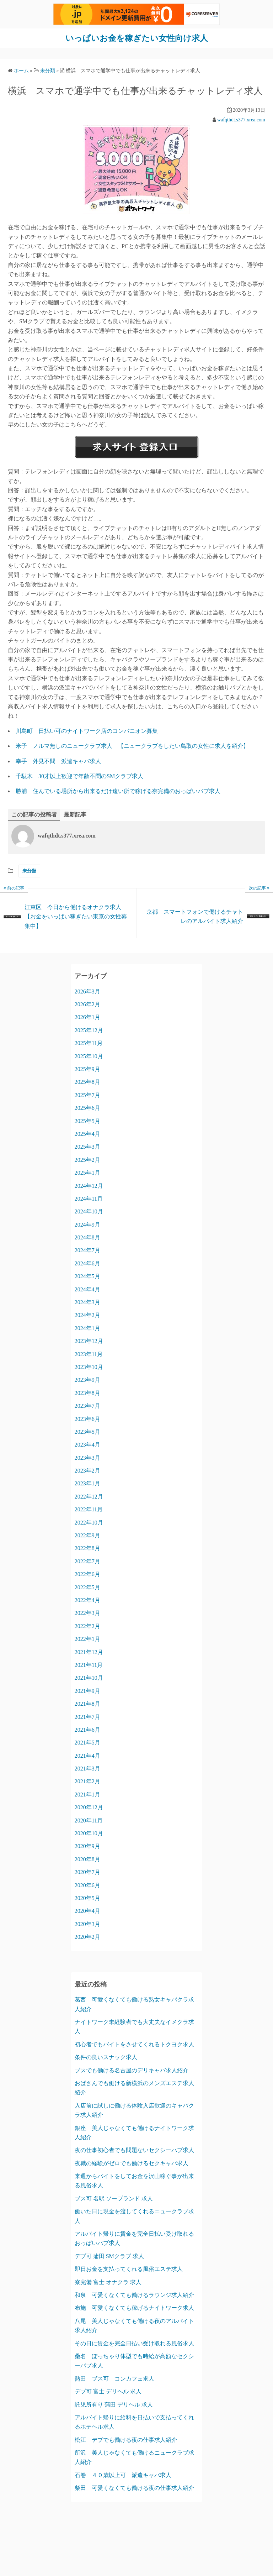 The width and height of the screenshot is (273, 2576). I want to click on 2026年2月, so click(87, 1004).